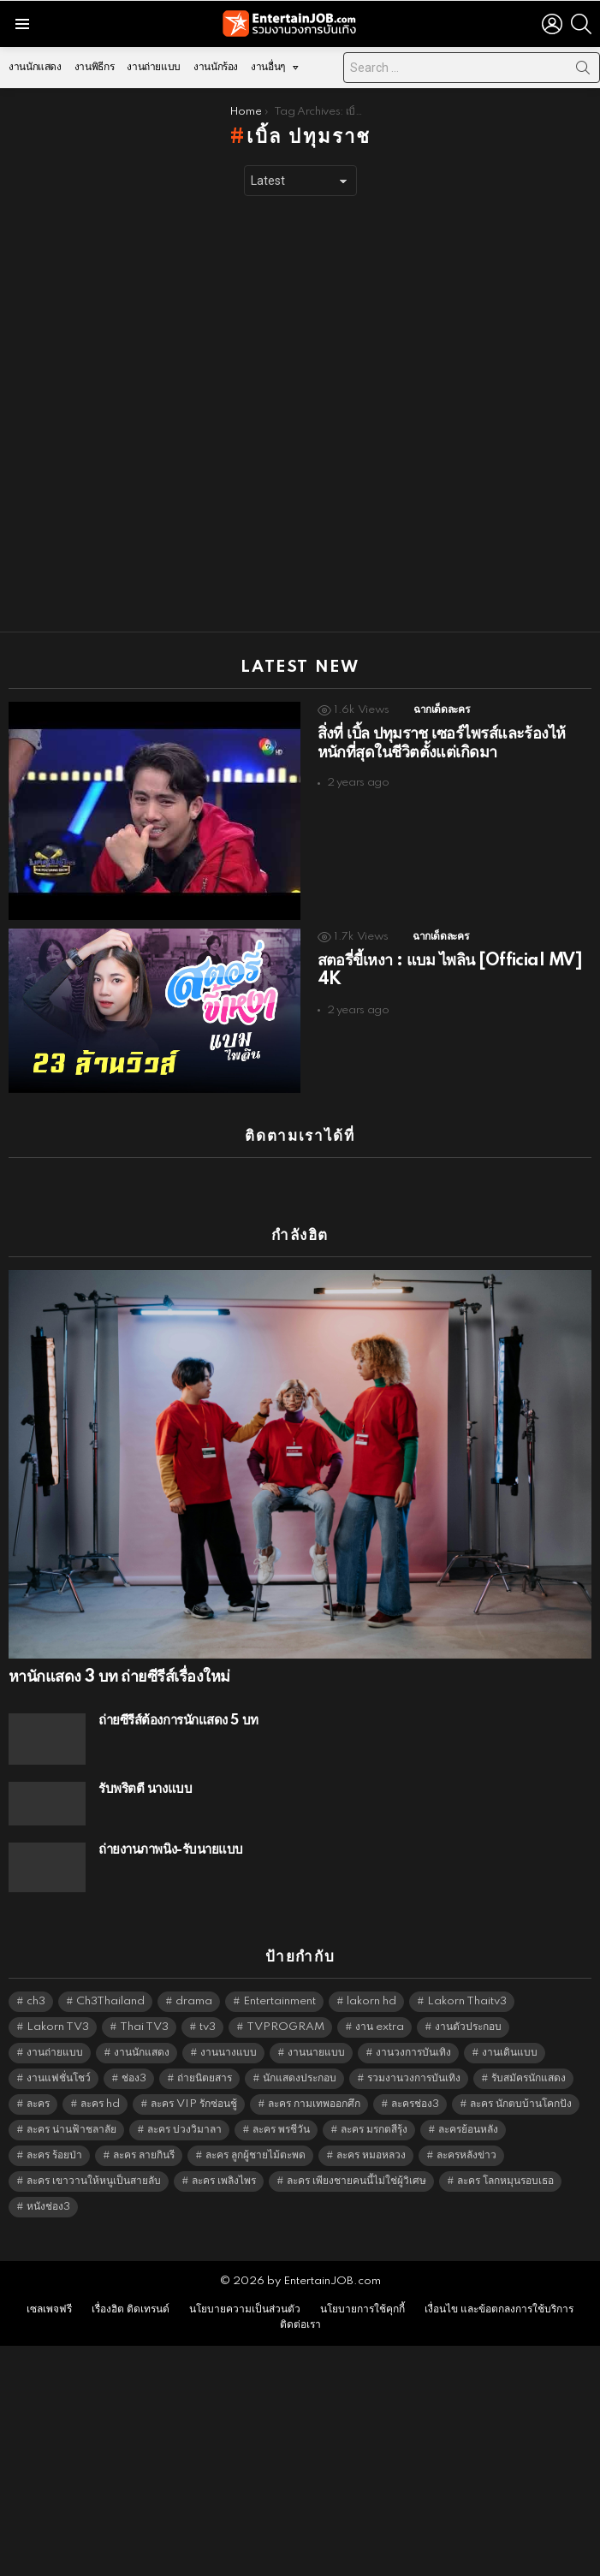 The height and width of the screenshot is (2576, 600). I want to click on งานวงการบันเทิง [งานวงการบันเทิง (18,022 items)], so click(413, 2052).